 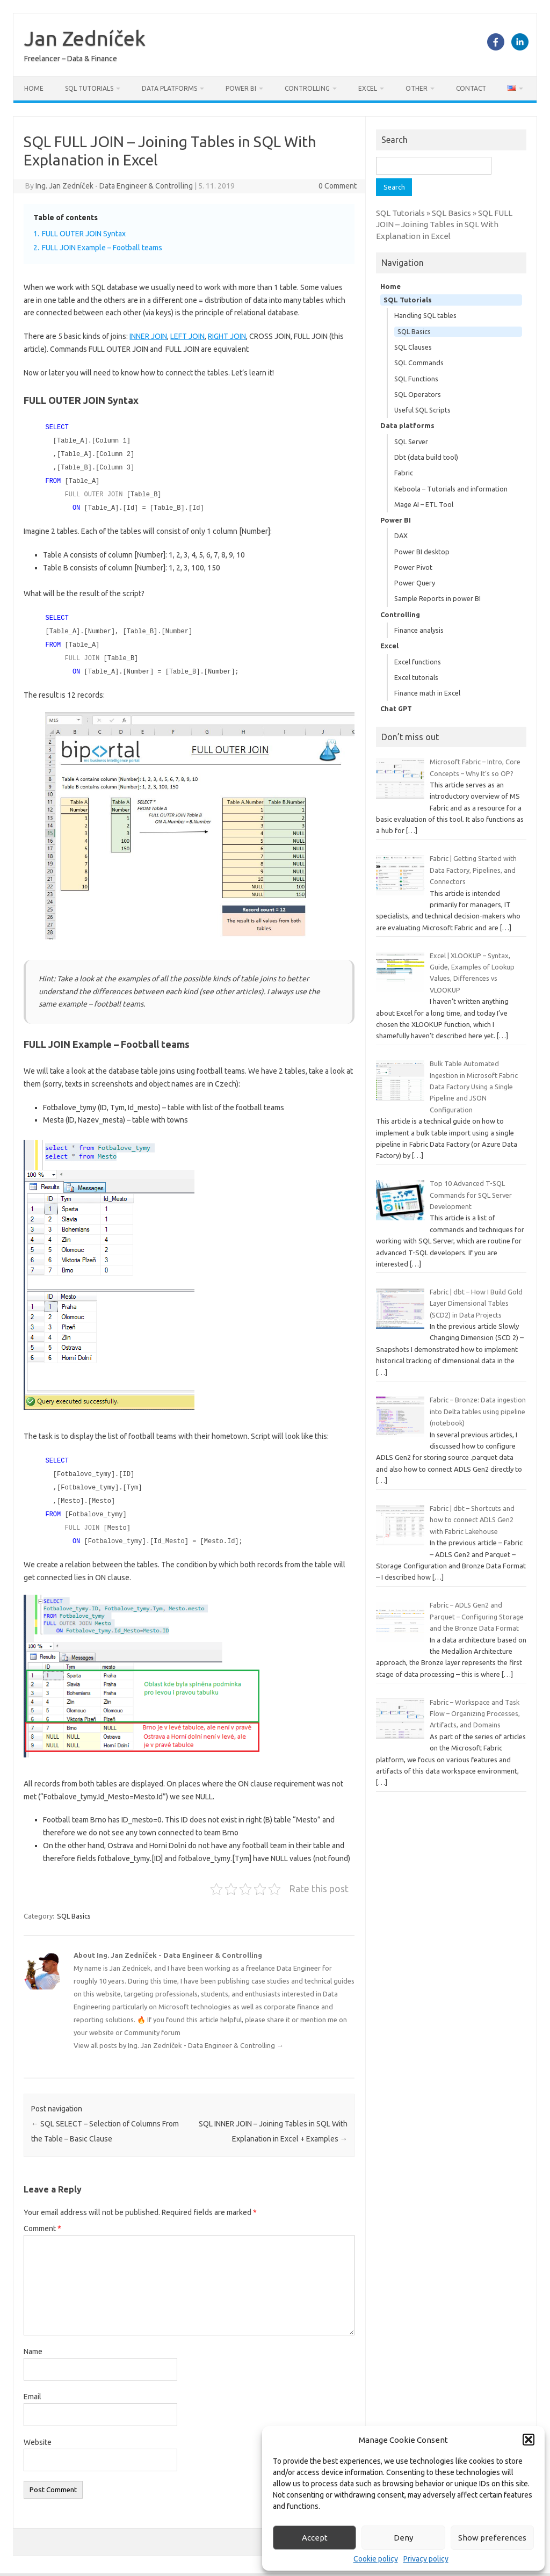 What do you see at coordinates (425, 2559) in the screenshot?
I see `Privacy policy` at bounding box center [425, 2559].